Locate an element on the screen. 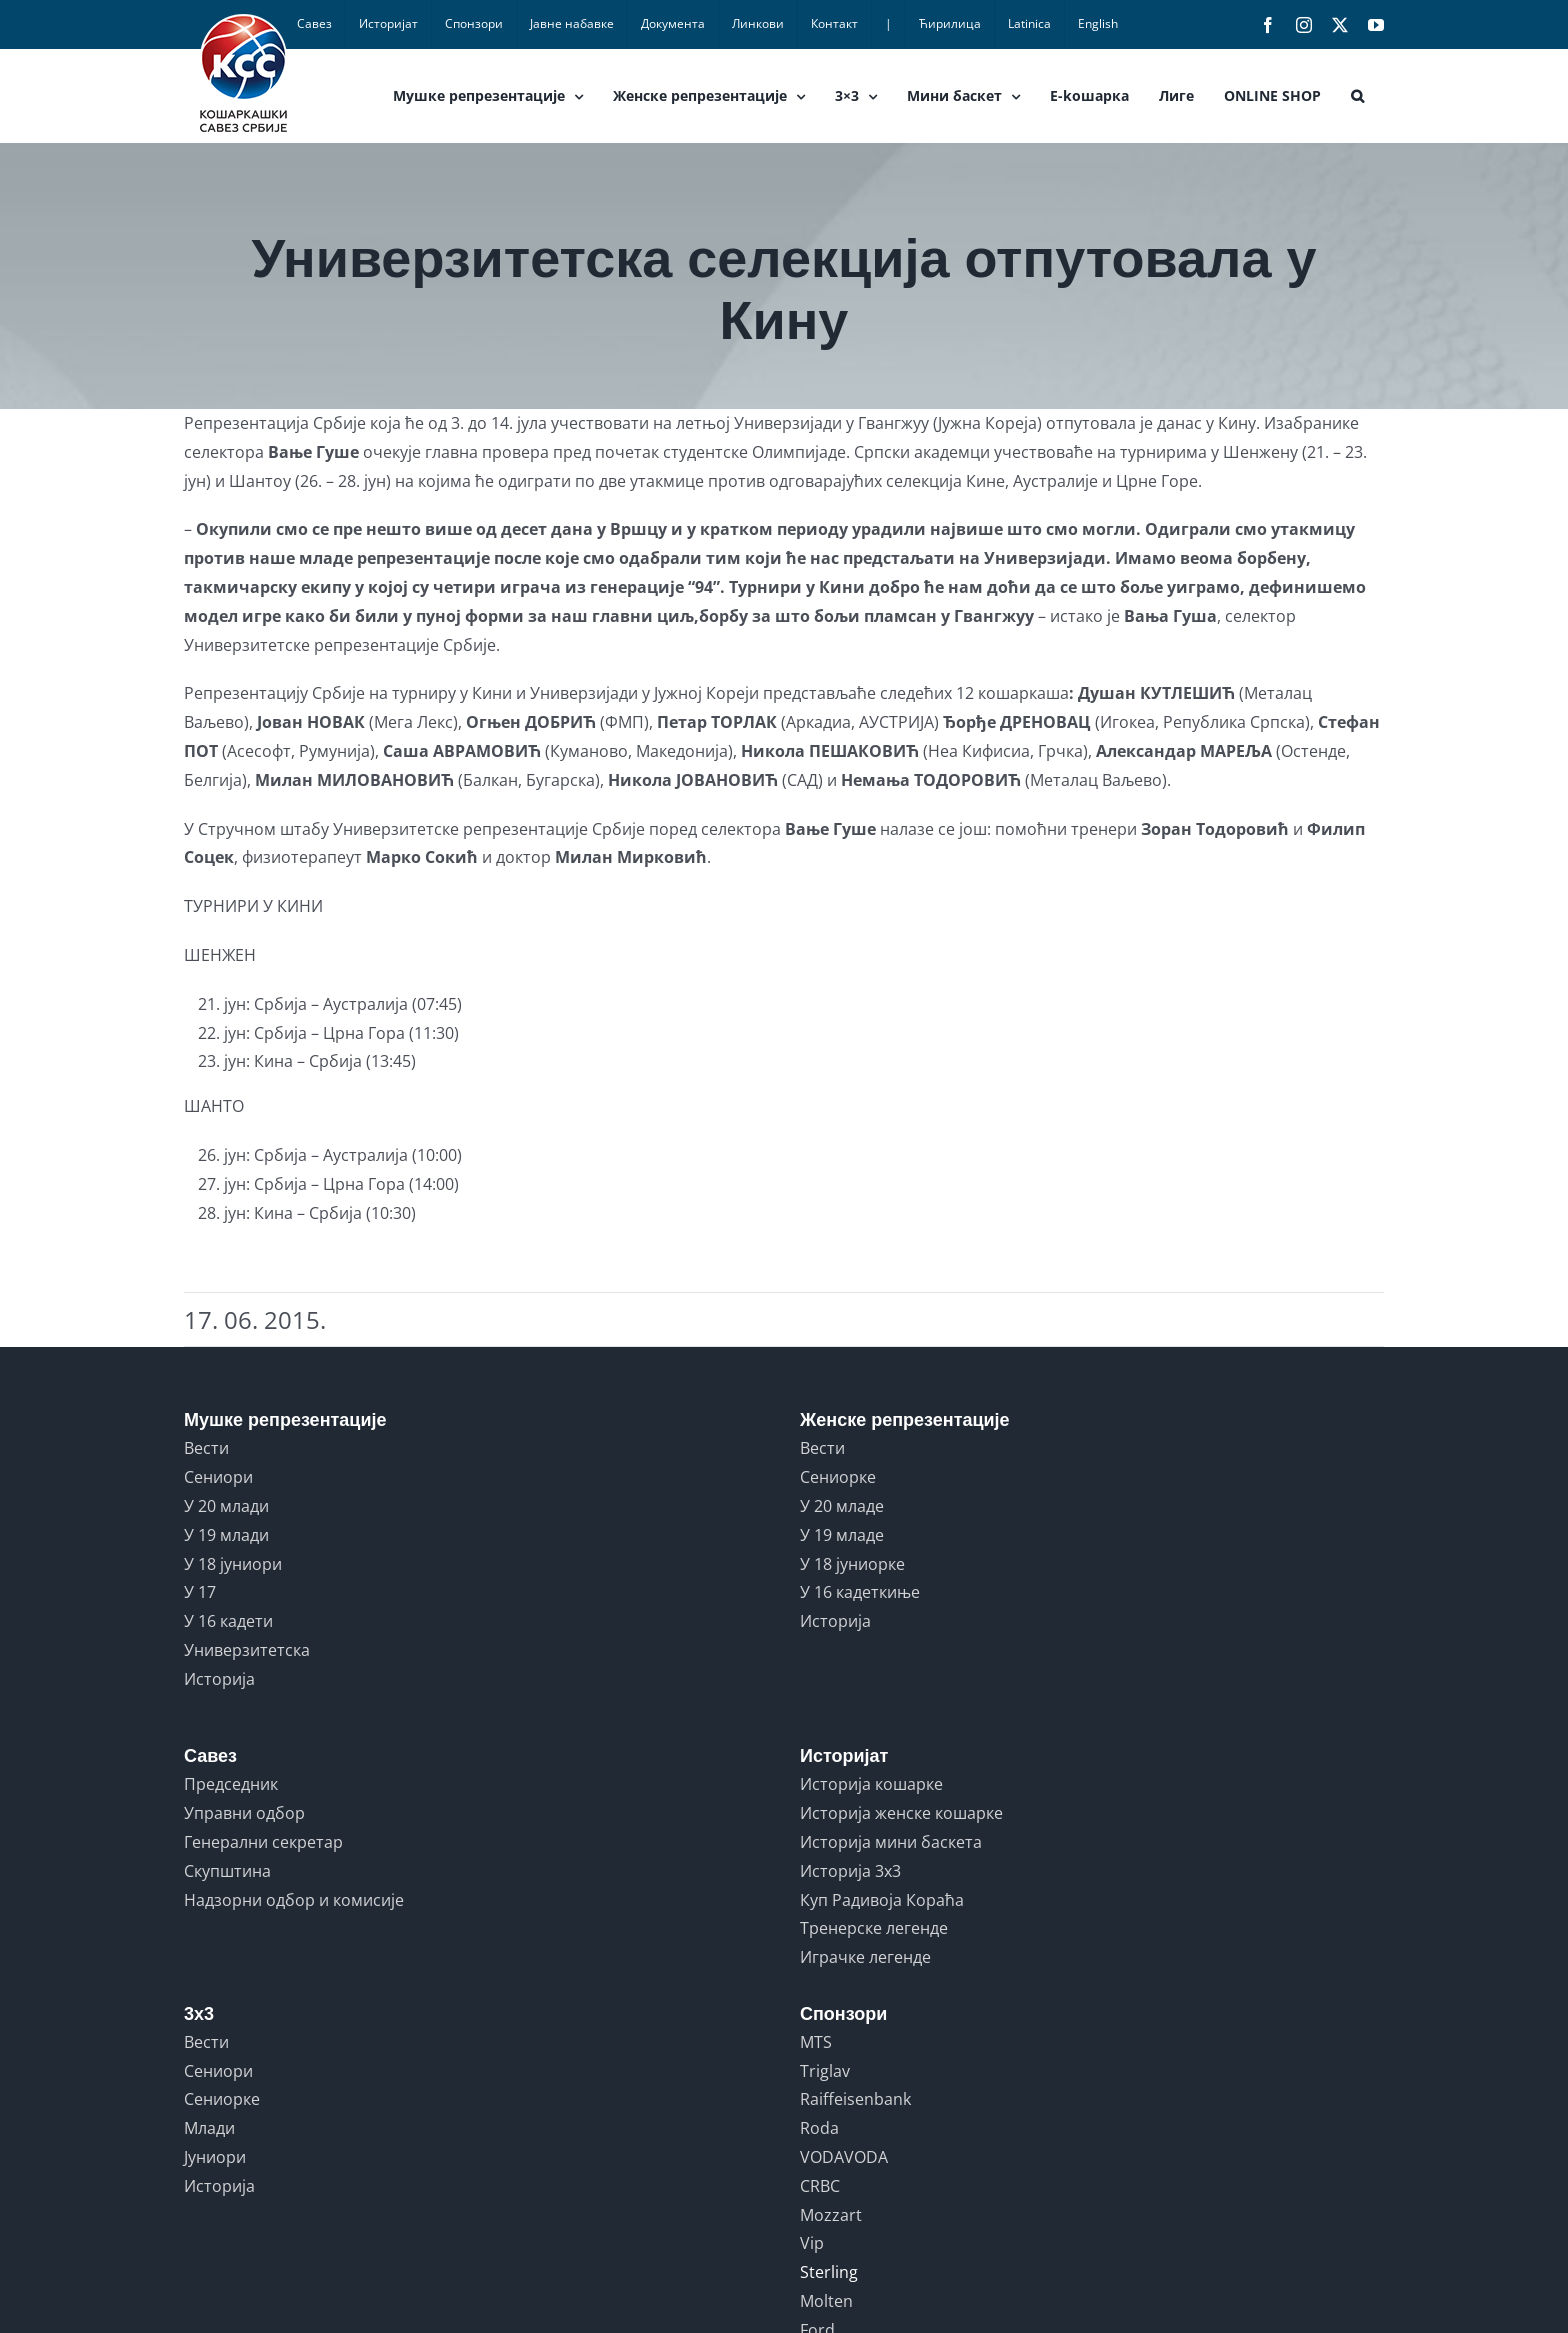  Triglav is located at coordinates (825, 2071).